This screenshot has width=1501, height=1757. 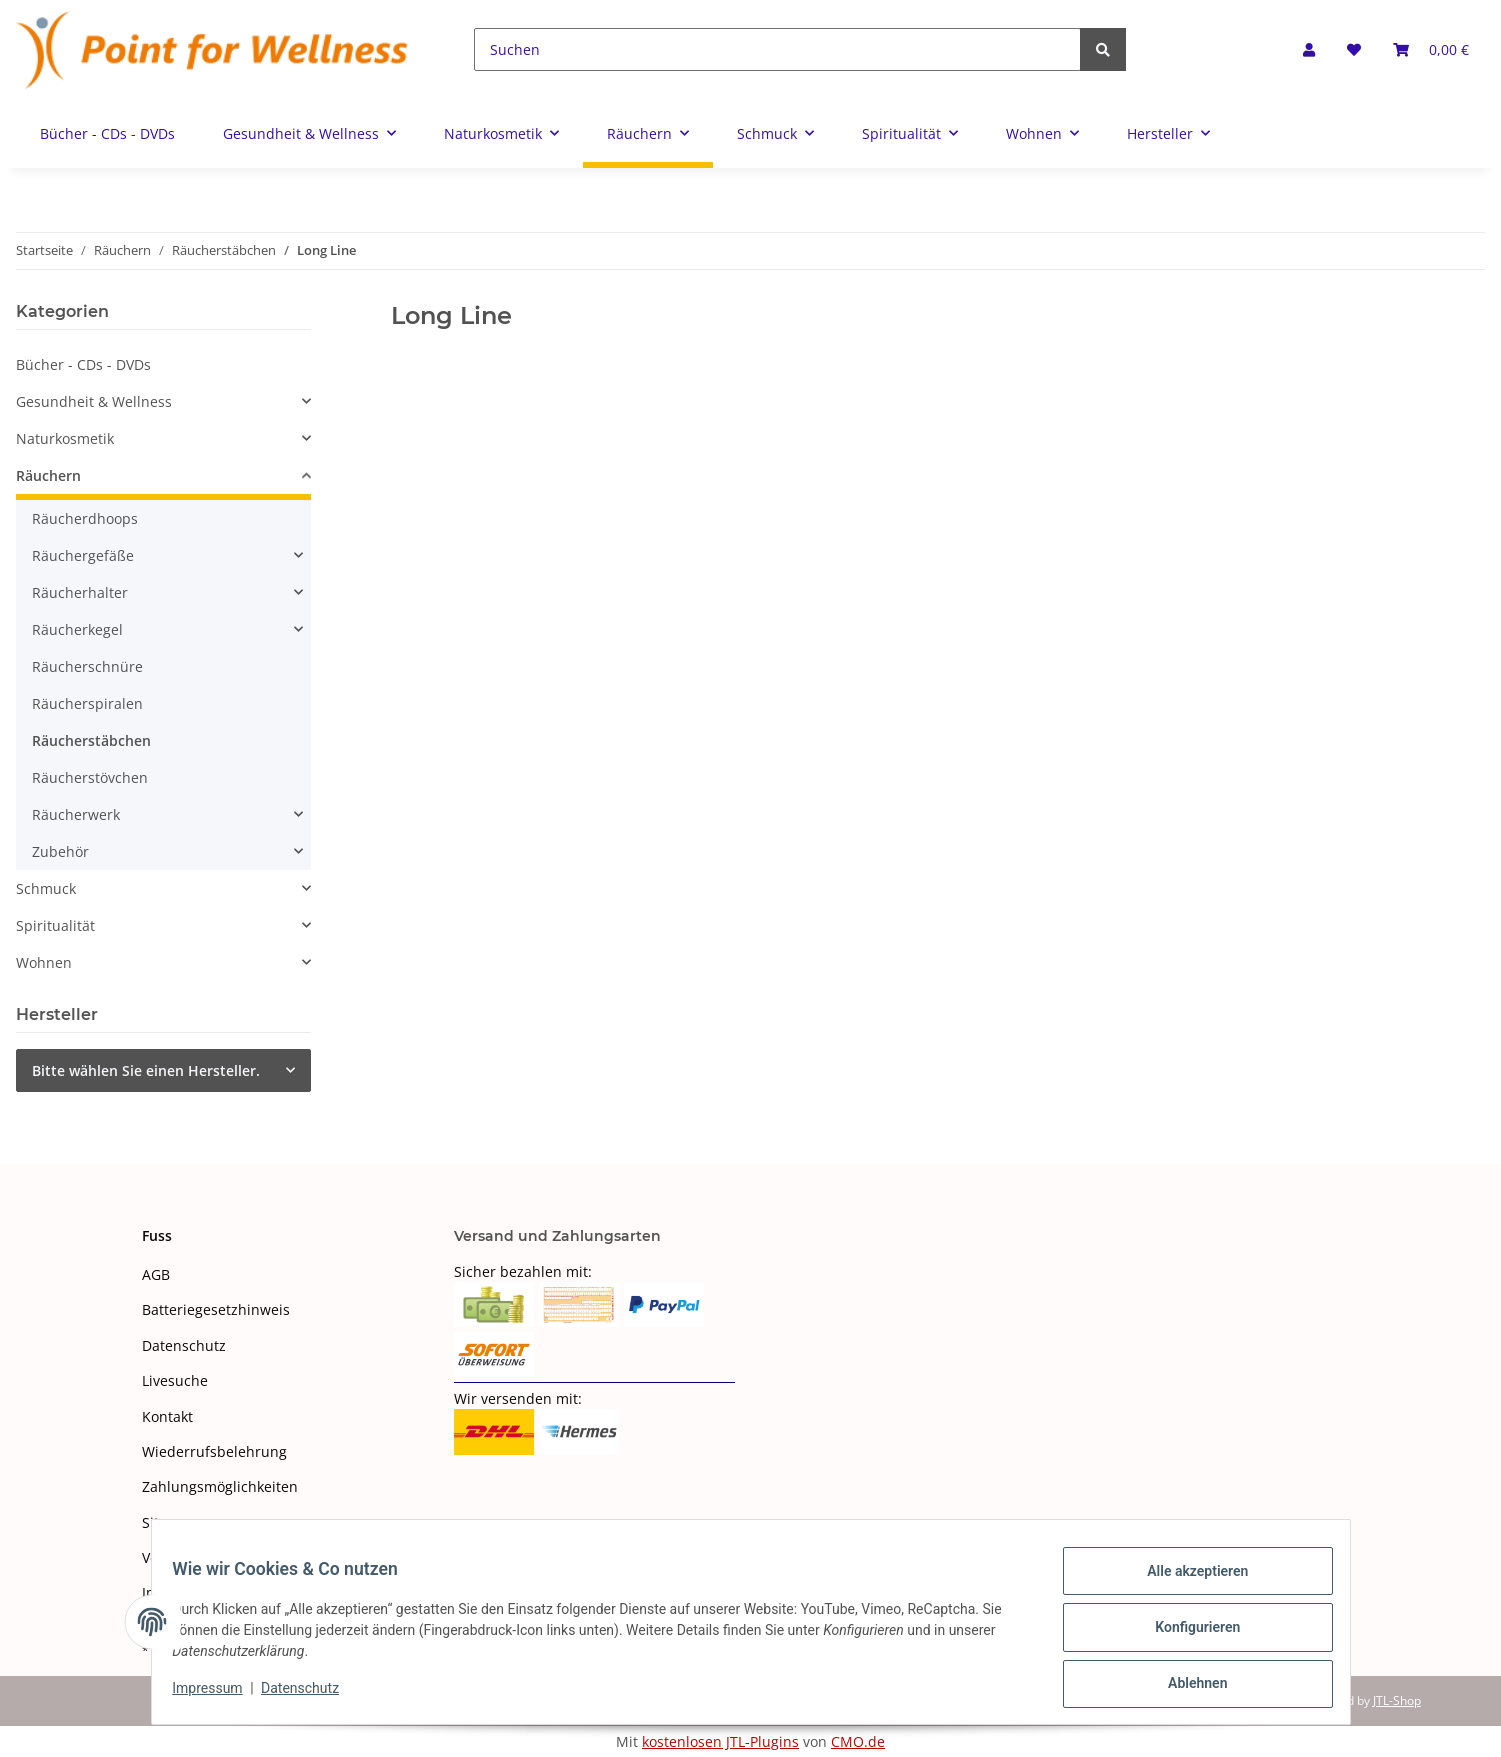 What do you see at coordinates (156, 1274) in the screenshot?
I see `AGB` at bounding box center [156, 1274].